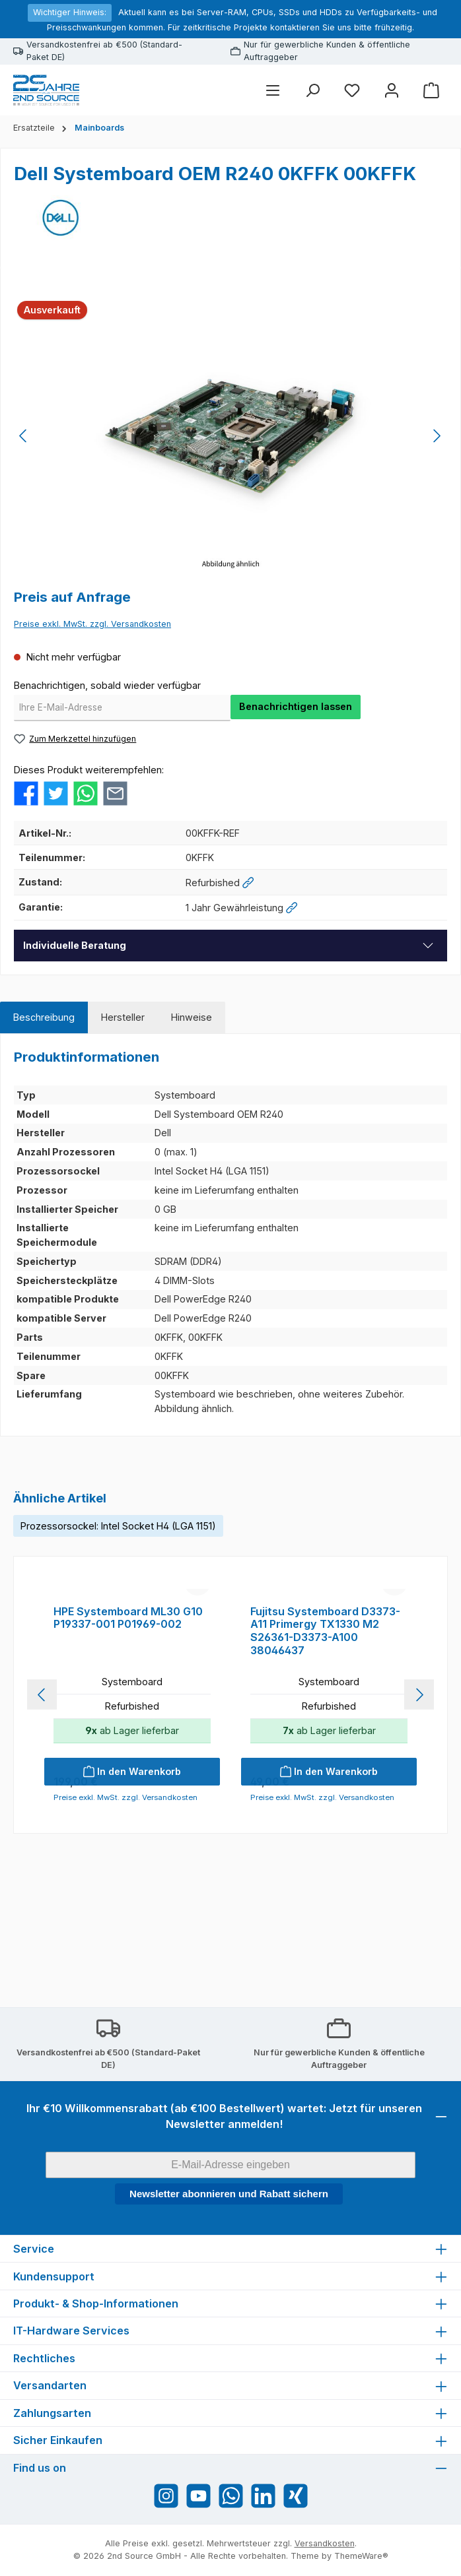 This screenshot has width=461, height=2576. Describe the element at coordinates (231, 2496) in the screenshot. I see `[Schreib uns auf WhatsApp]` at that location.